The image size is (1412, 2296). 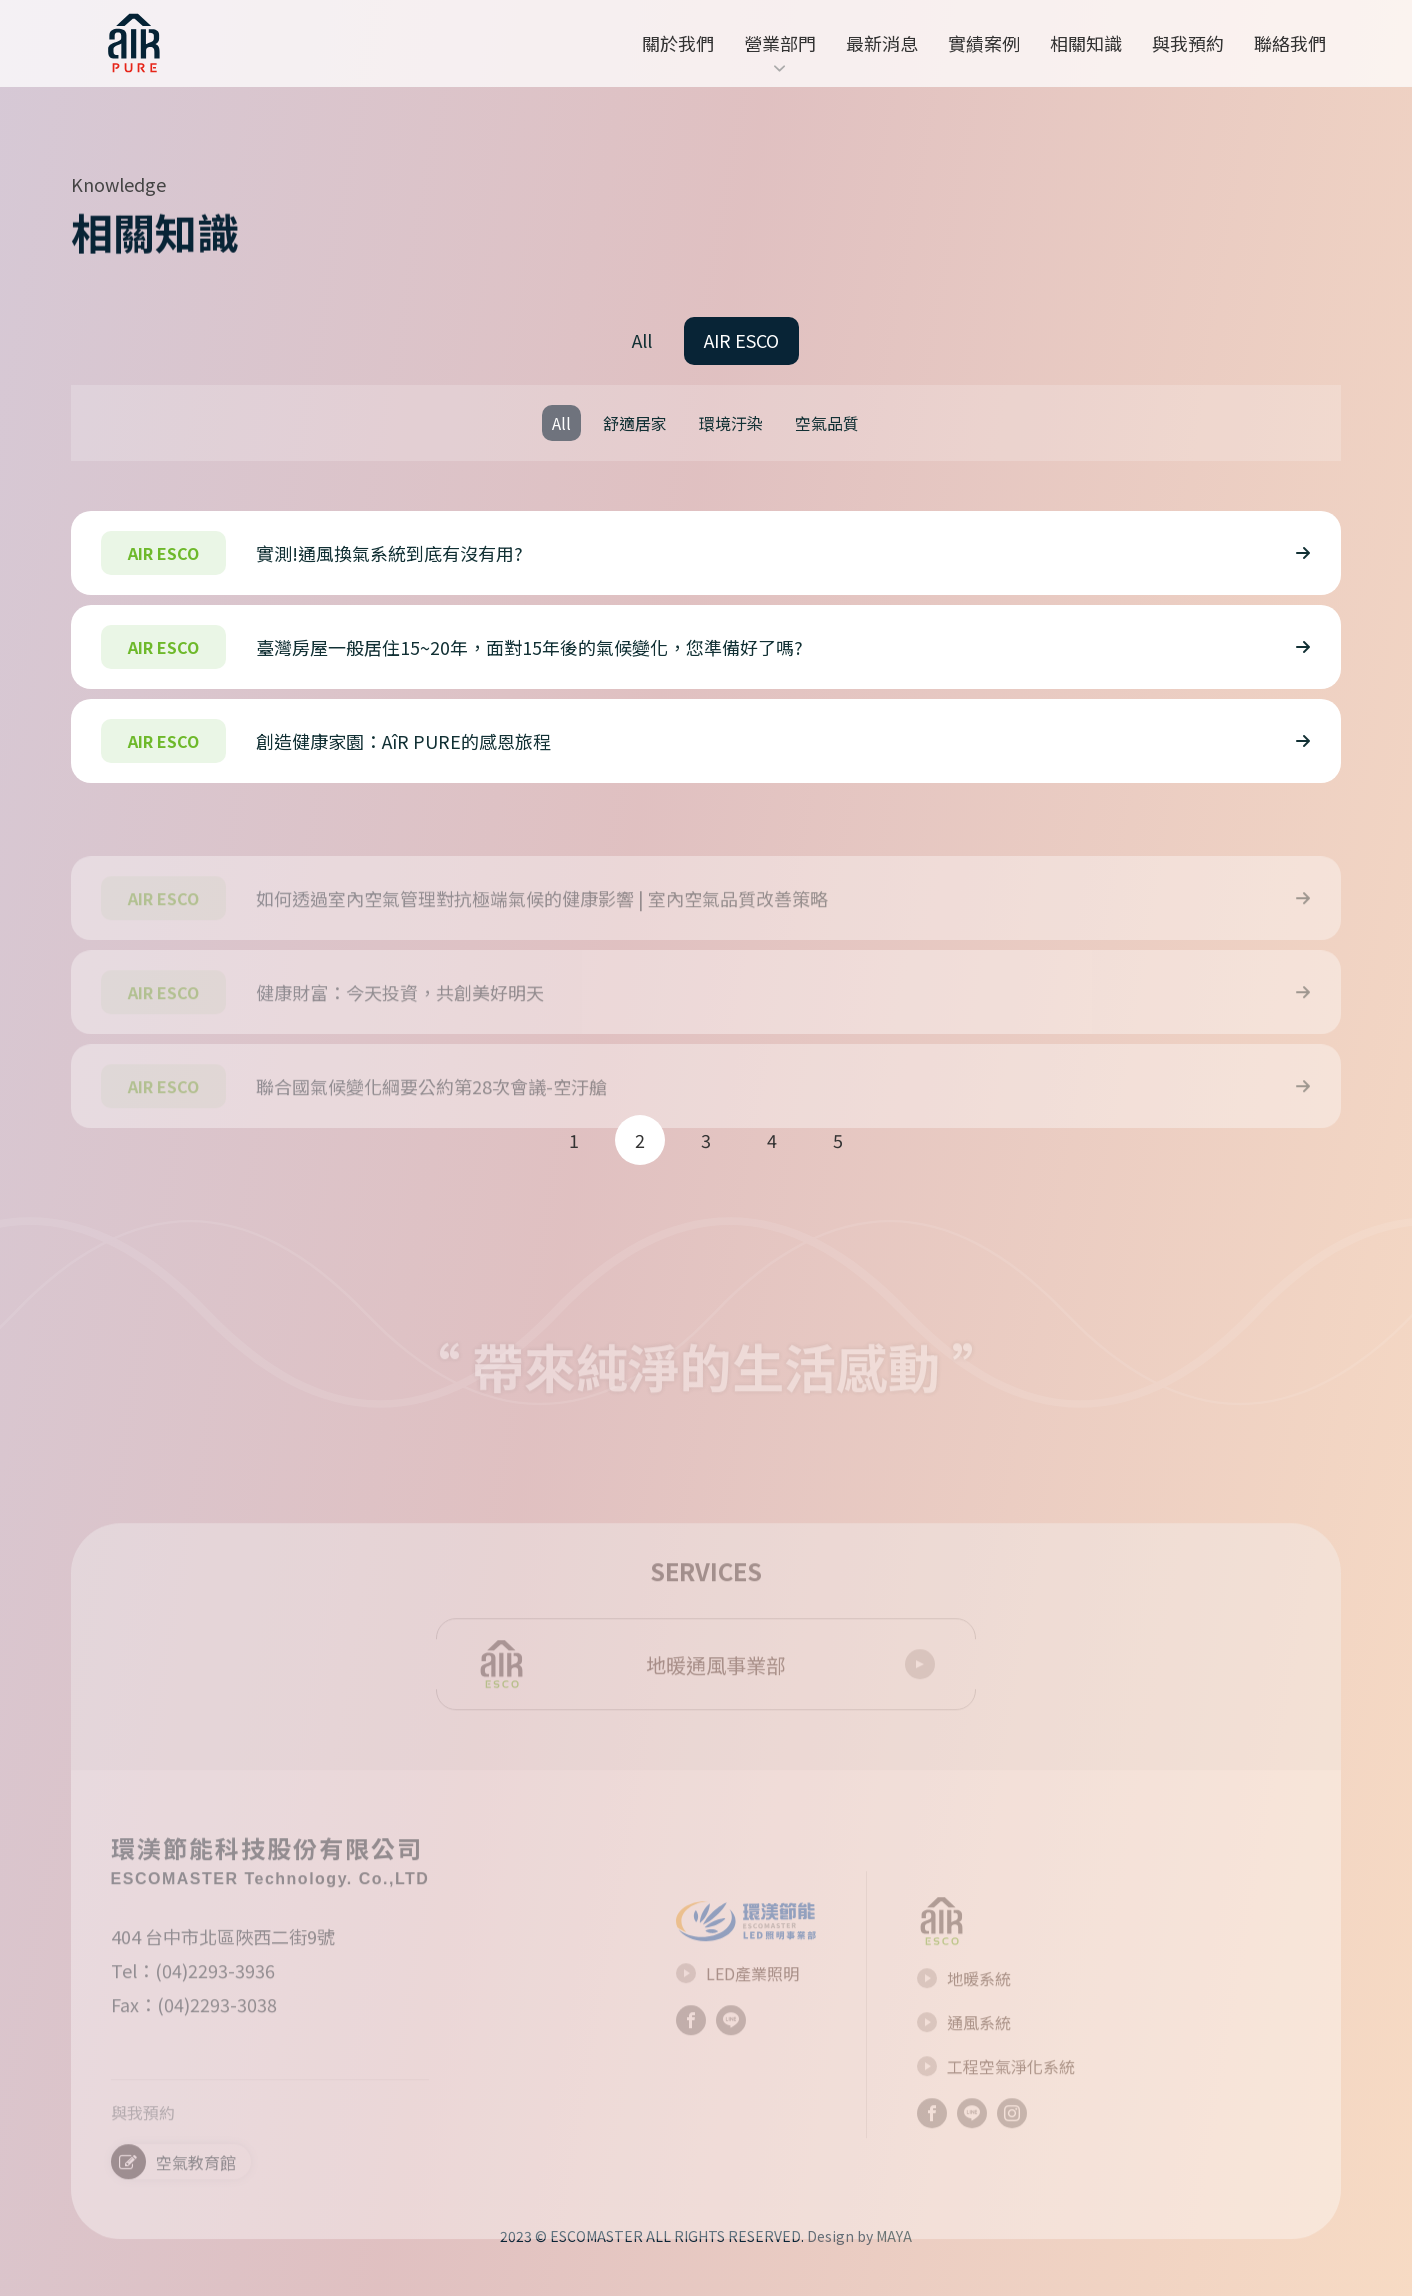 I want to click on 通風系統, so click(x=964, y=2056).